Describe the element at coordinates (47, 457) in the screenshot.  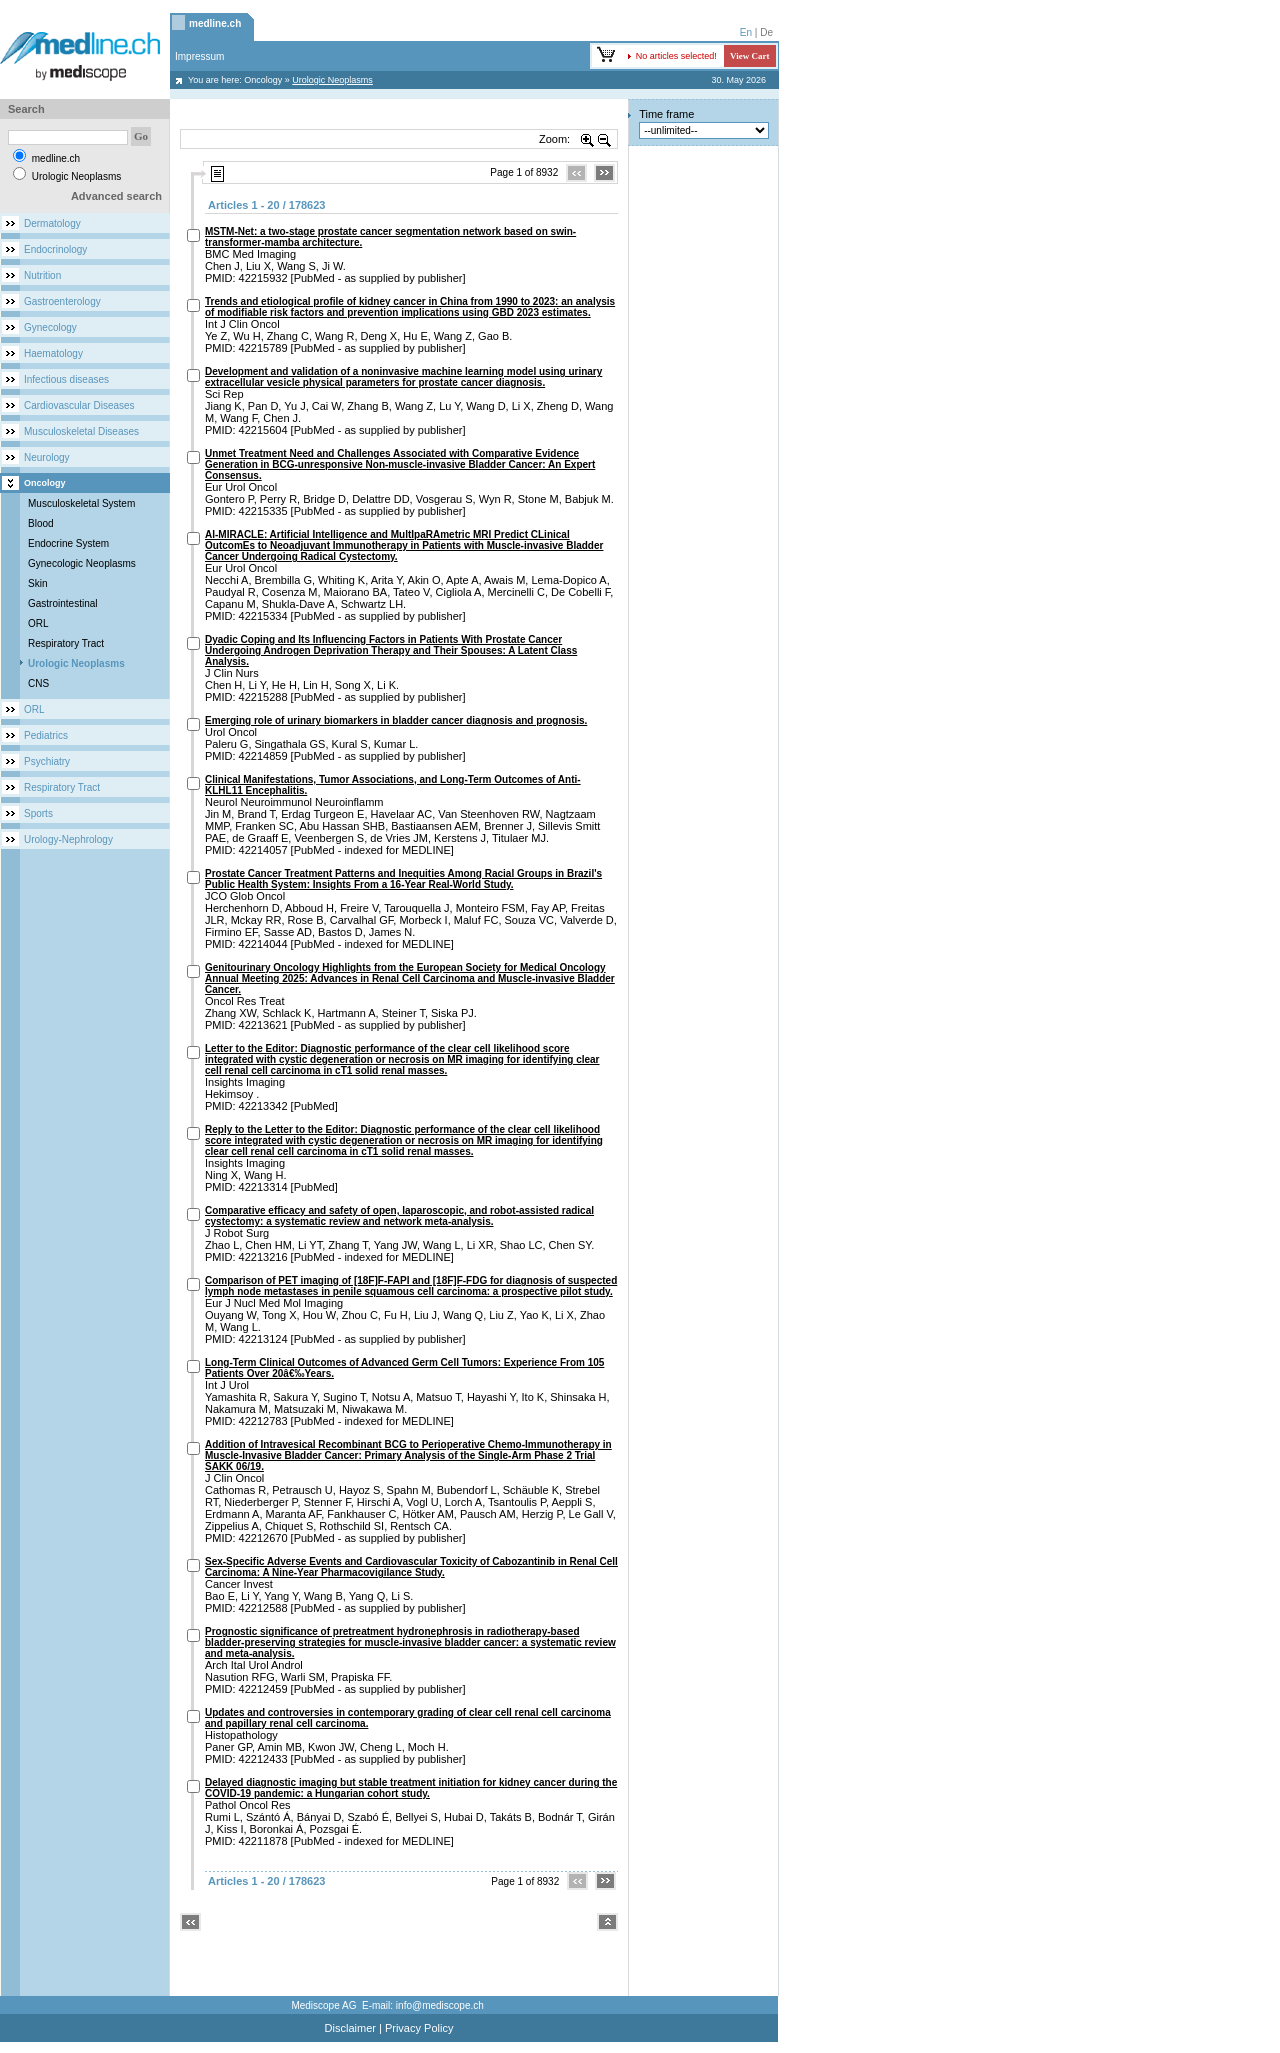
I see `Neurology` at that location.